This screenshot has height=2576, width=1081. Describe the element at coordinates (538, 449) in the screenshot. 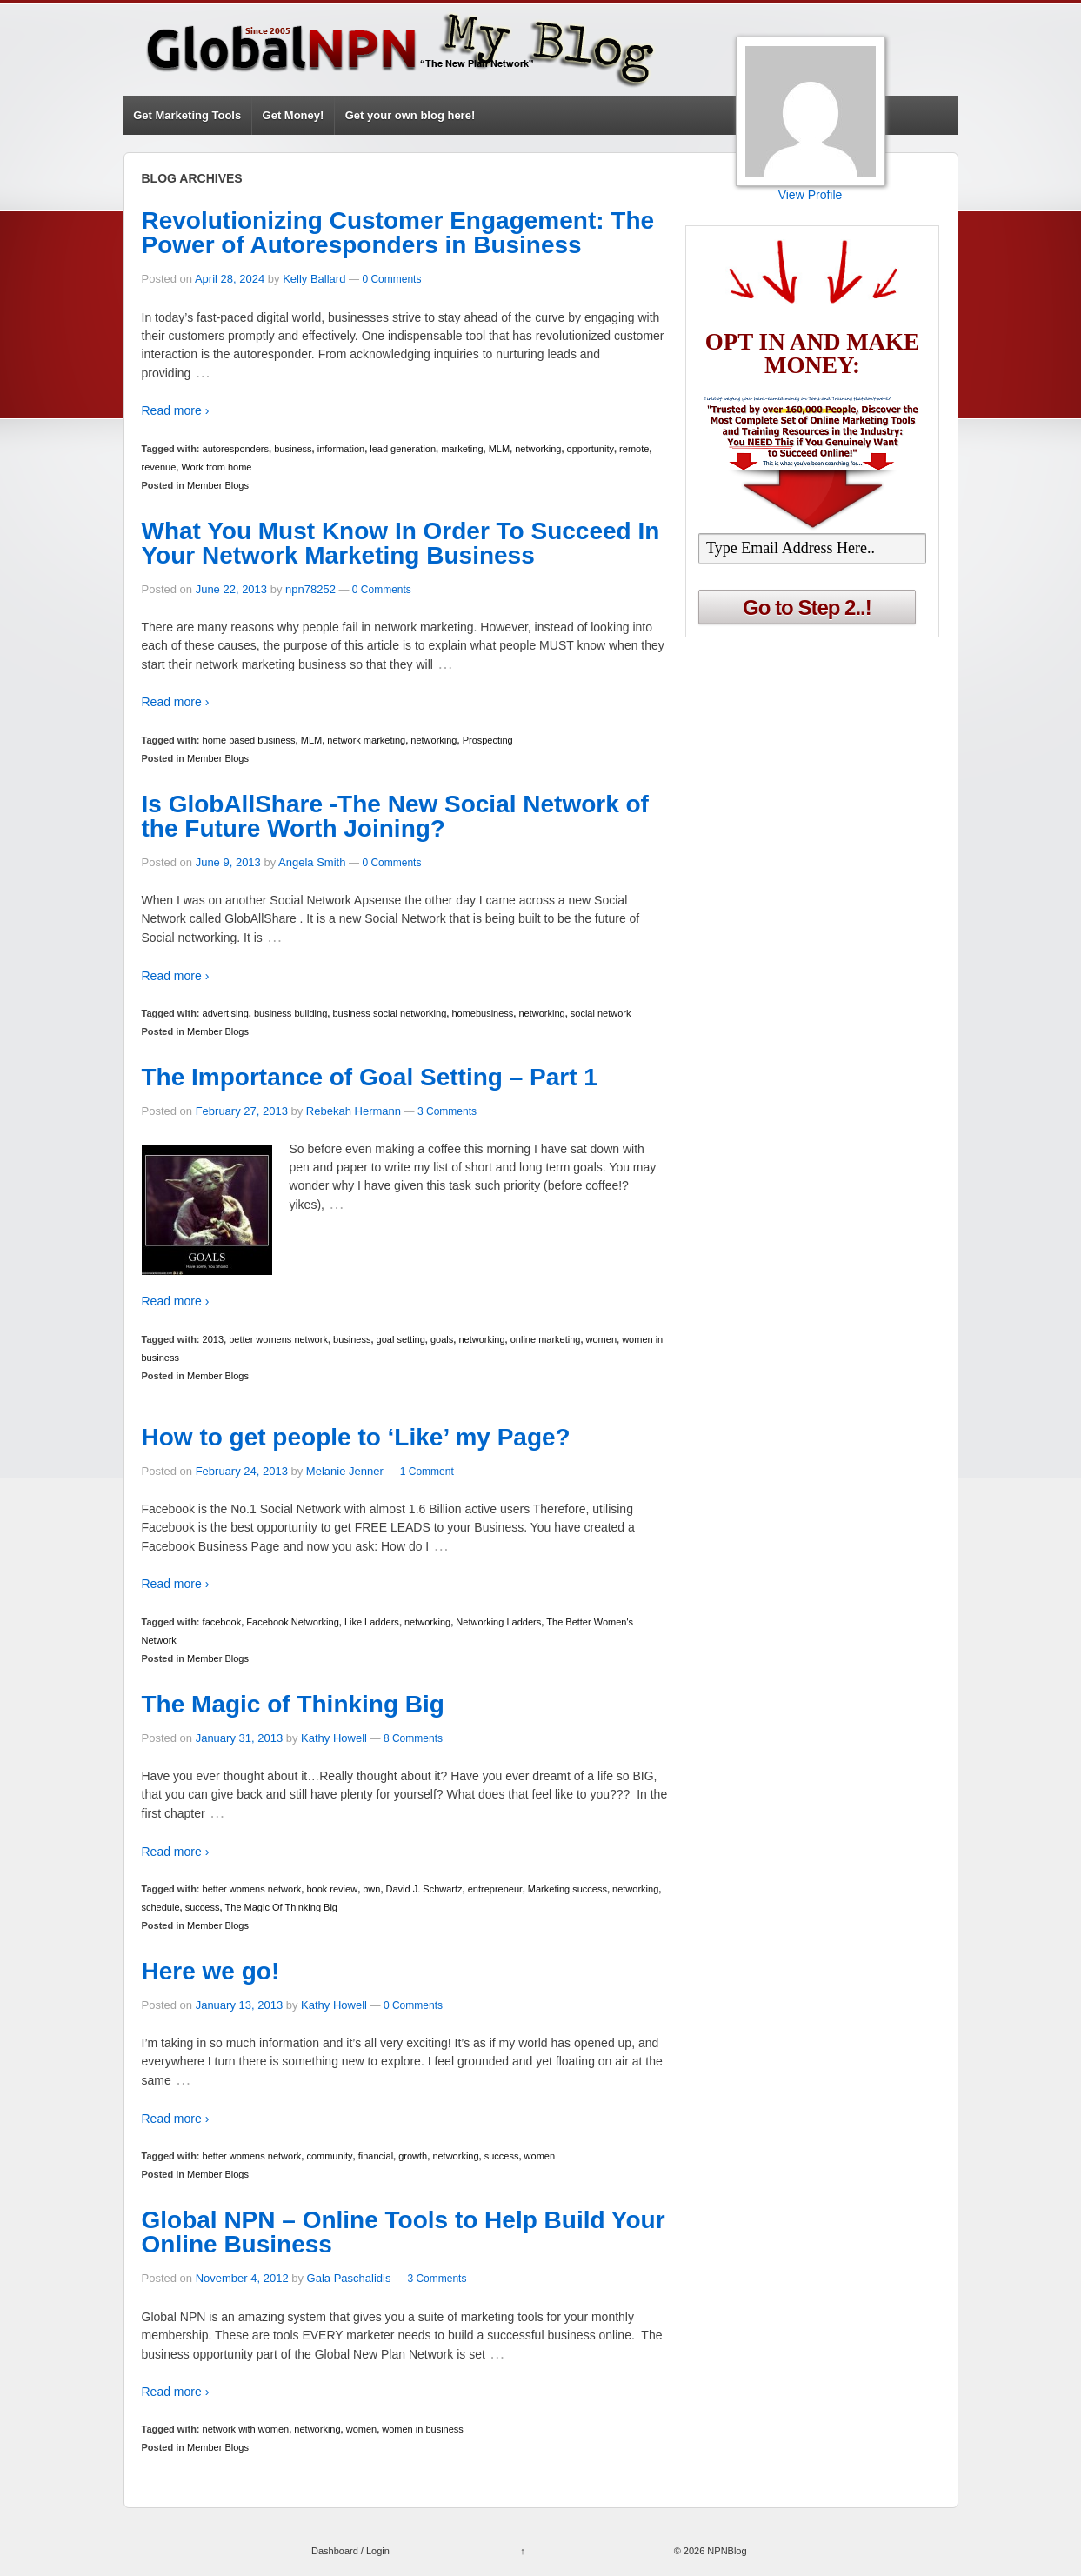

I see `networking` at that location.